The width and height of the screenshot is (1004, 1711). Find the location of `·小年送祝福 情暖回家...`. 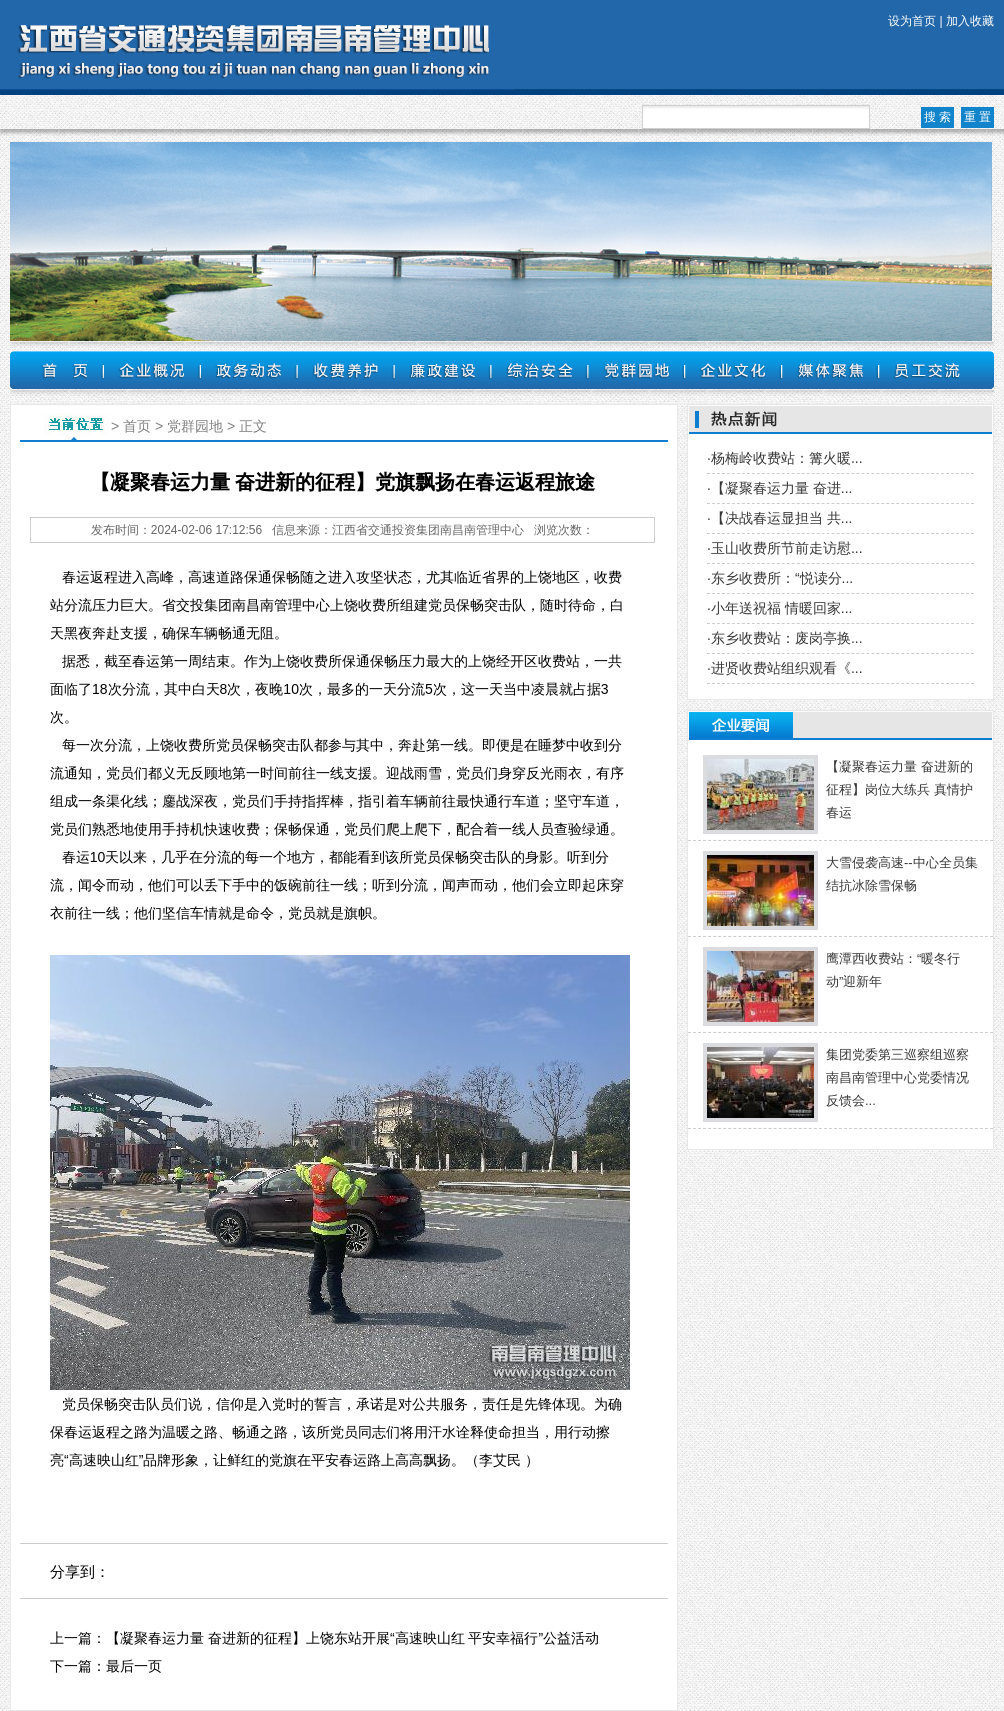

·小年送祝福 情暖回家... is located at coordinates (779, 608).